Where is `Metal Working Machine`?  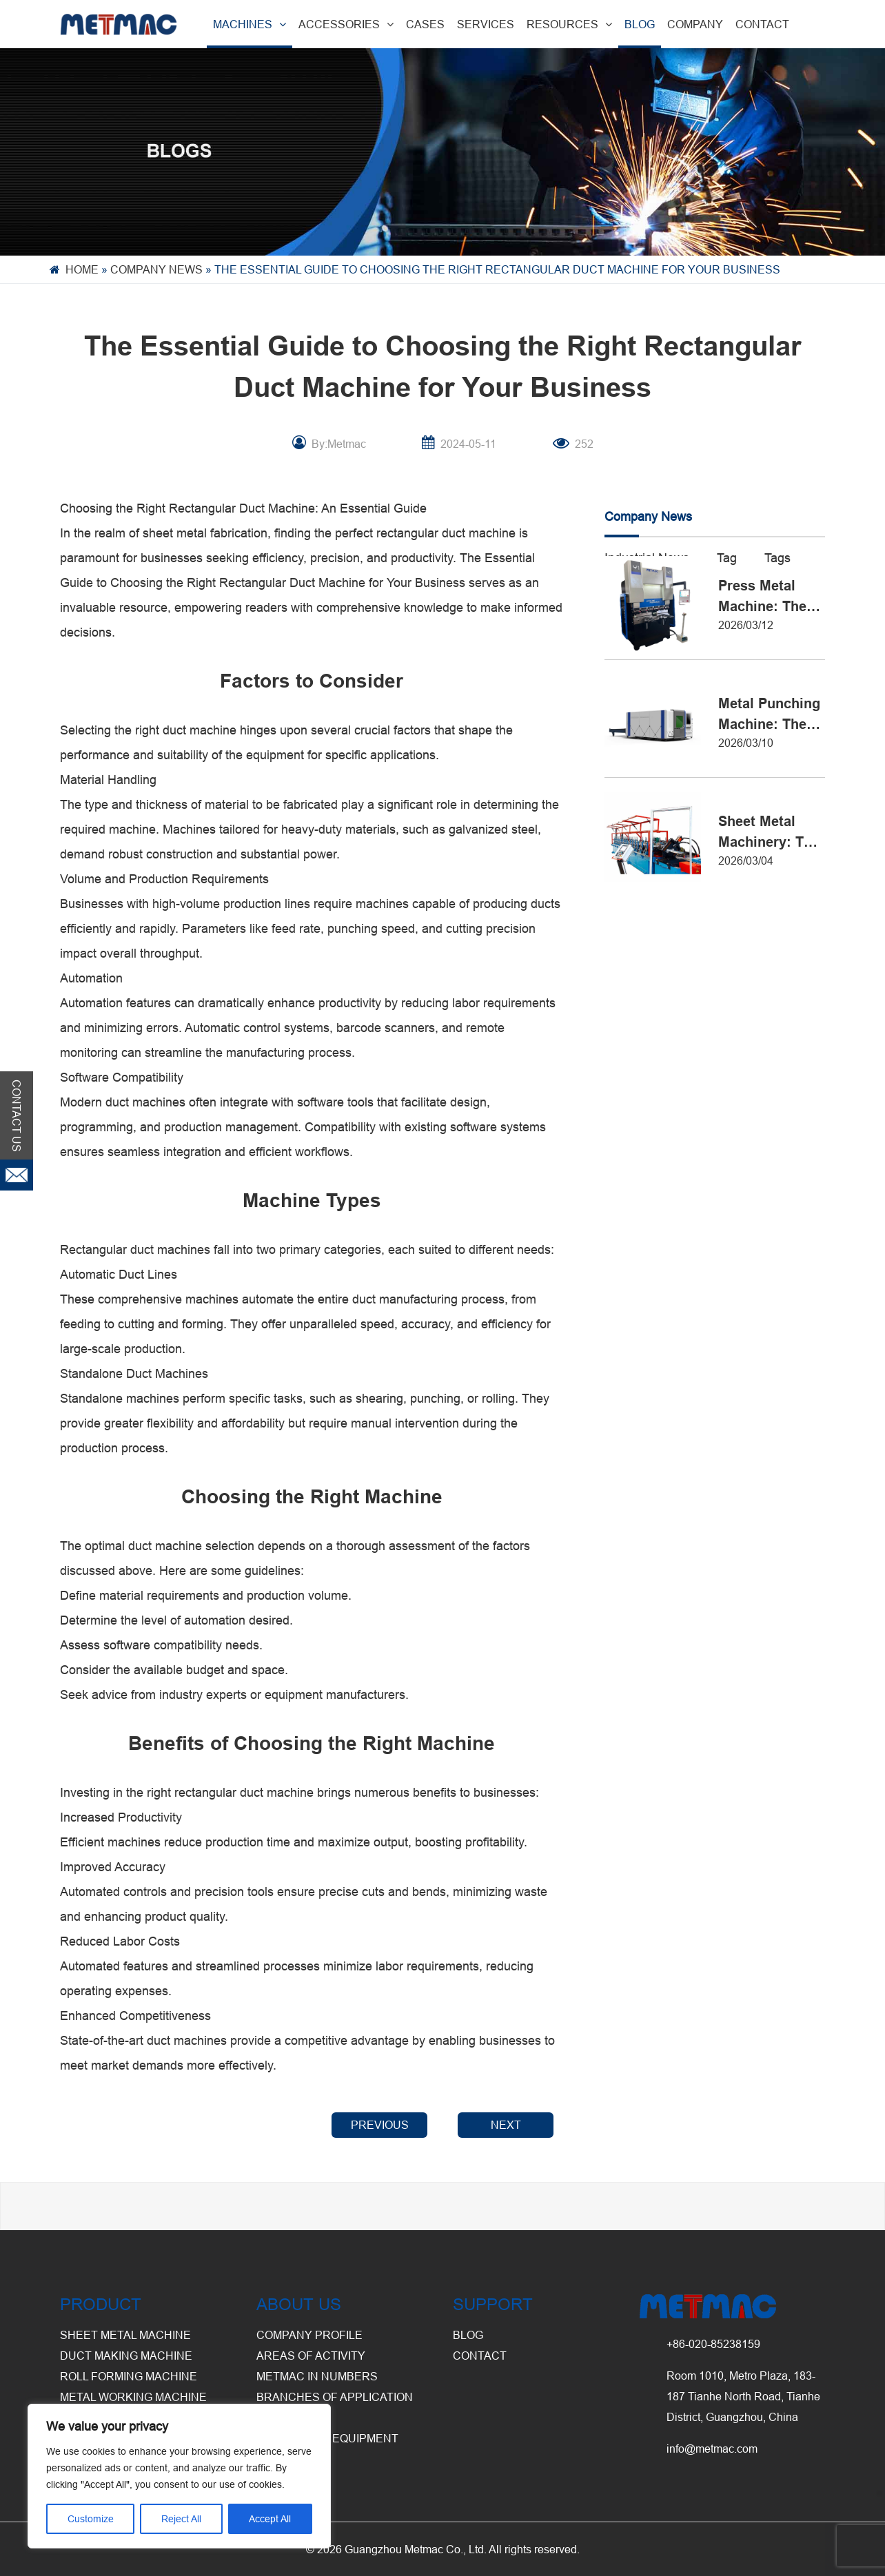 Metal Working Machine is located at coordinates (133, 2397).